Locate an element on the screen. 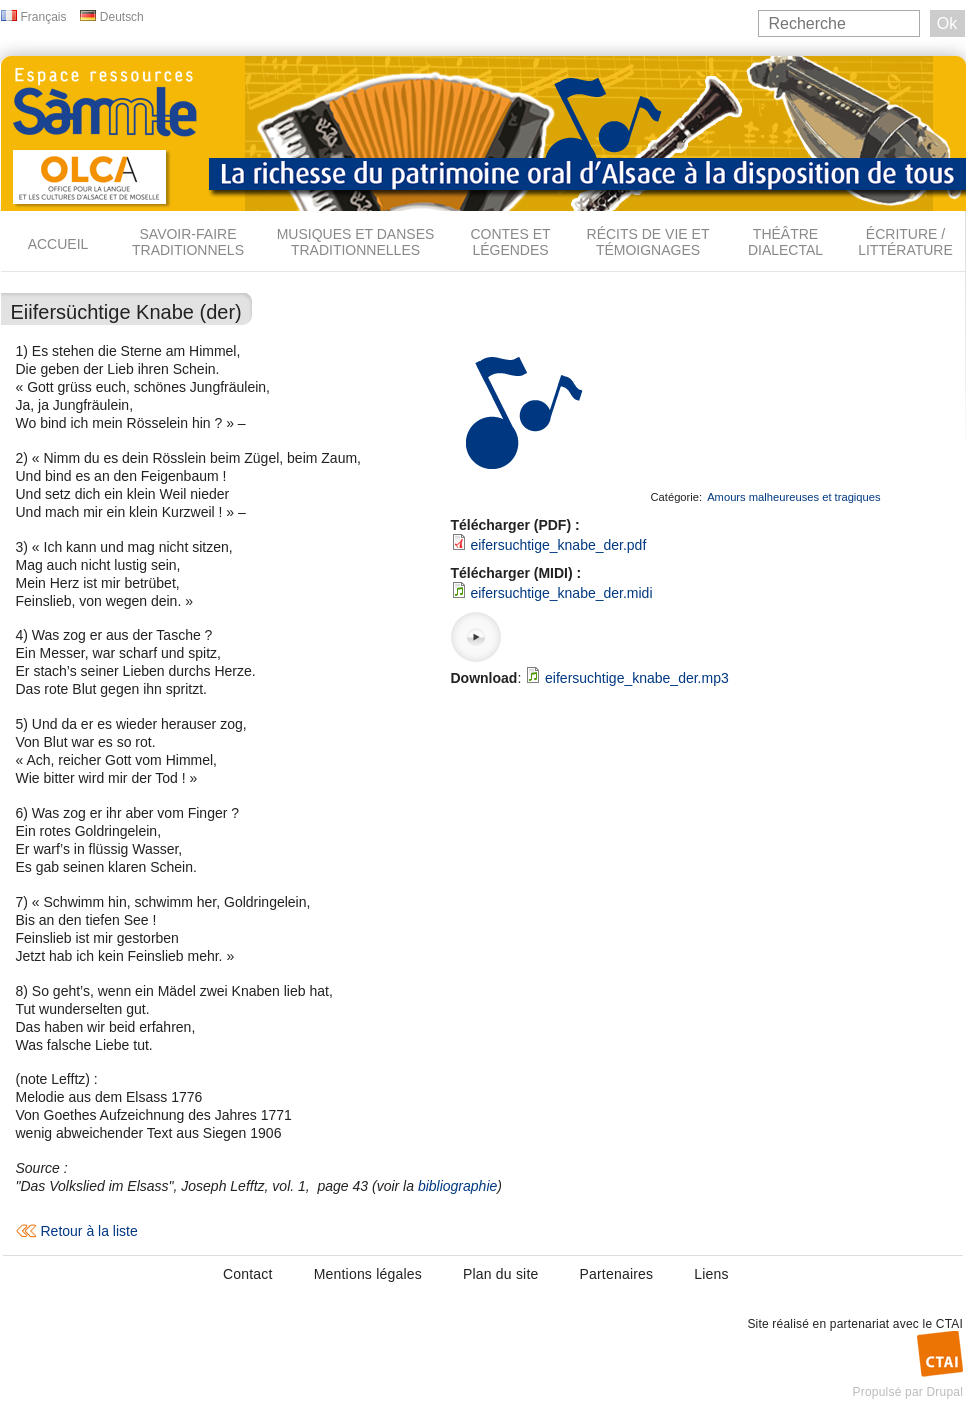  eifersuchtige_knabe_der.pdf is located at coordinates (558, 545).